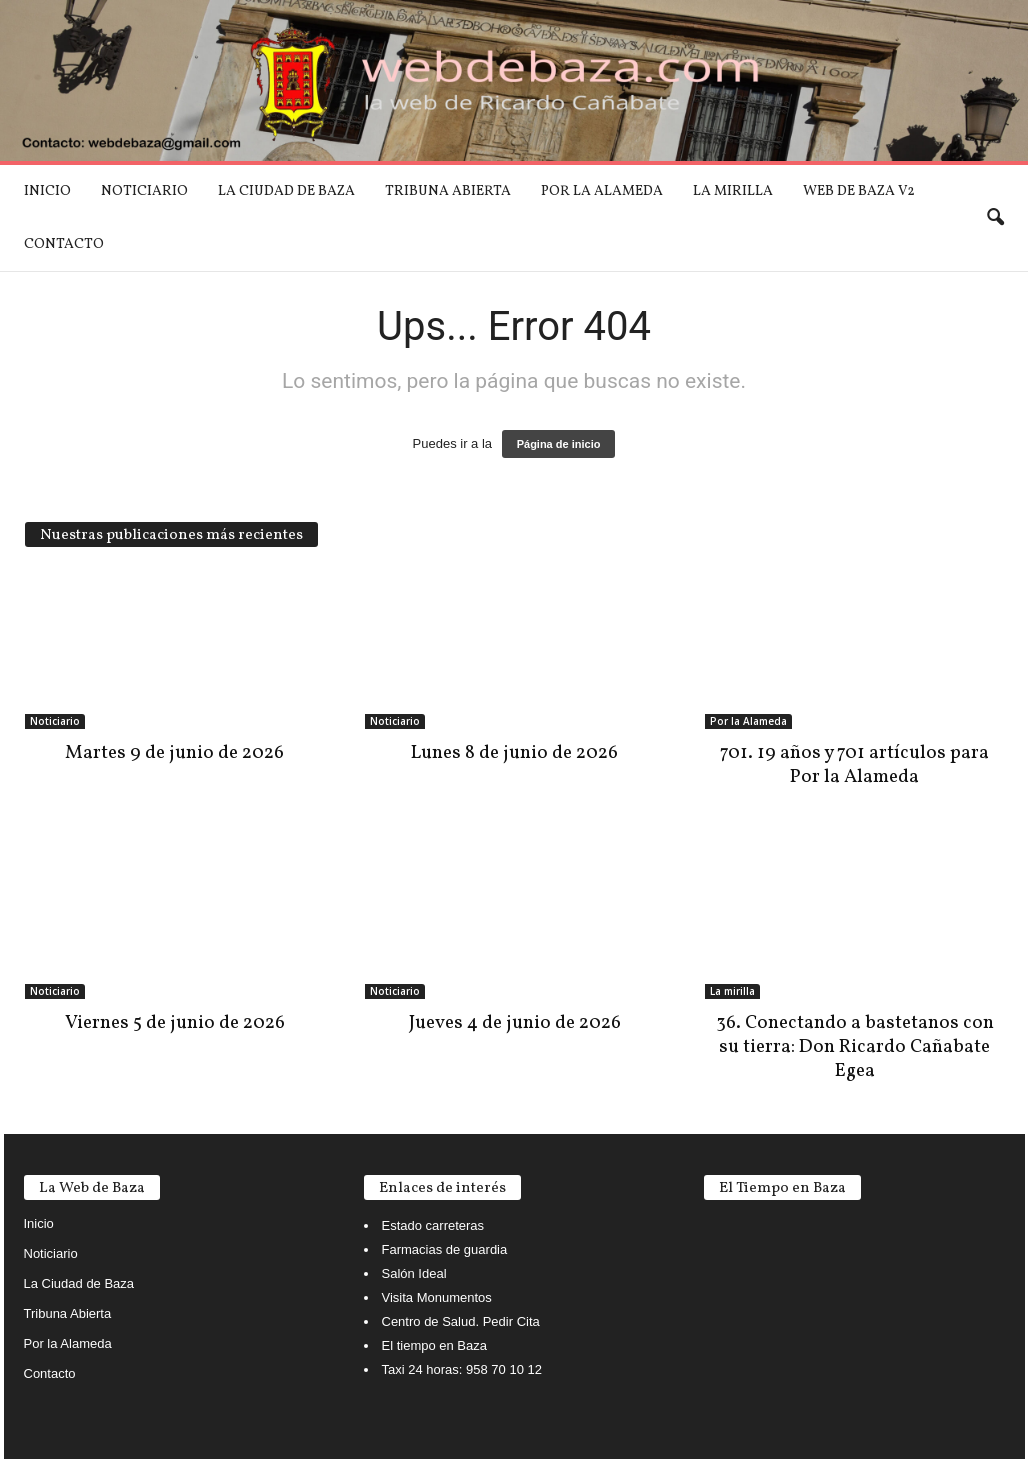 This screenshot has height=1459, width=1028. What do you see at coordinates (64, 244) in the screenshot?
I see `Contacto` at bounding box center [64, 244].